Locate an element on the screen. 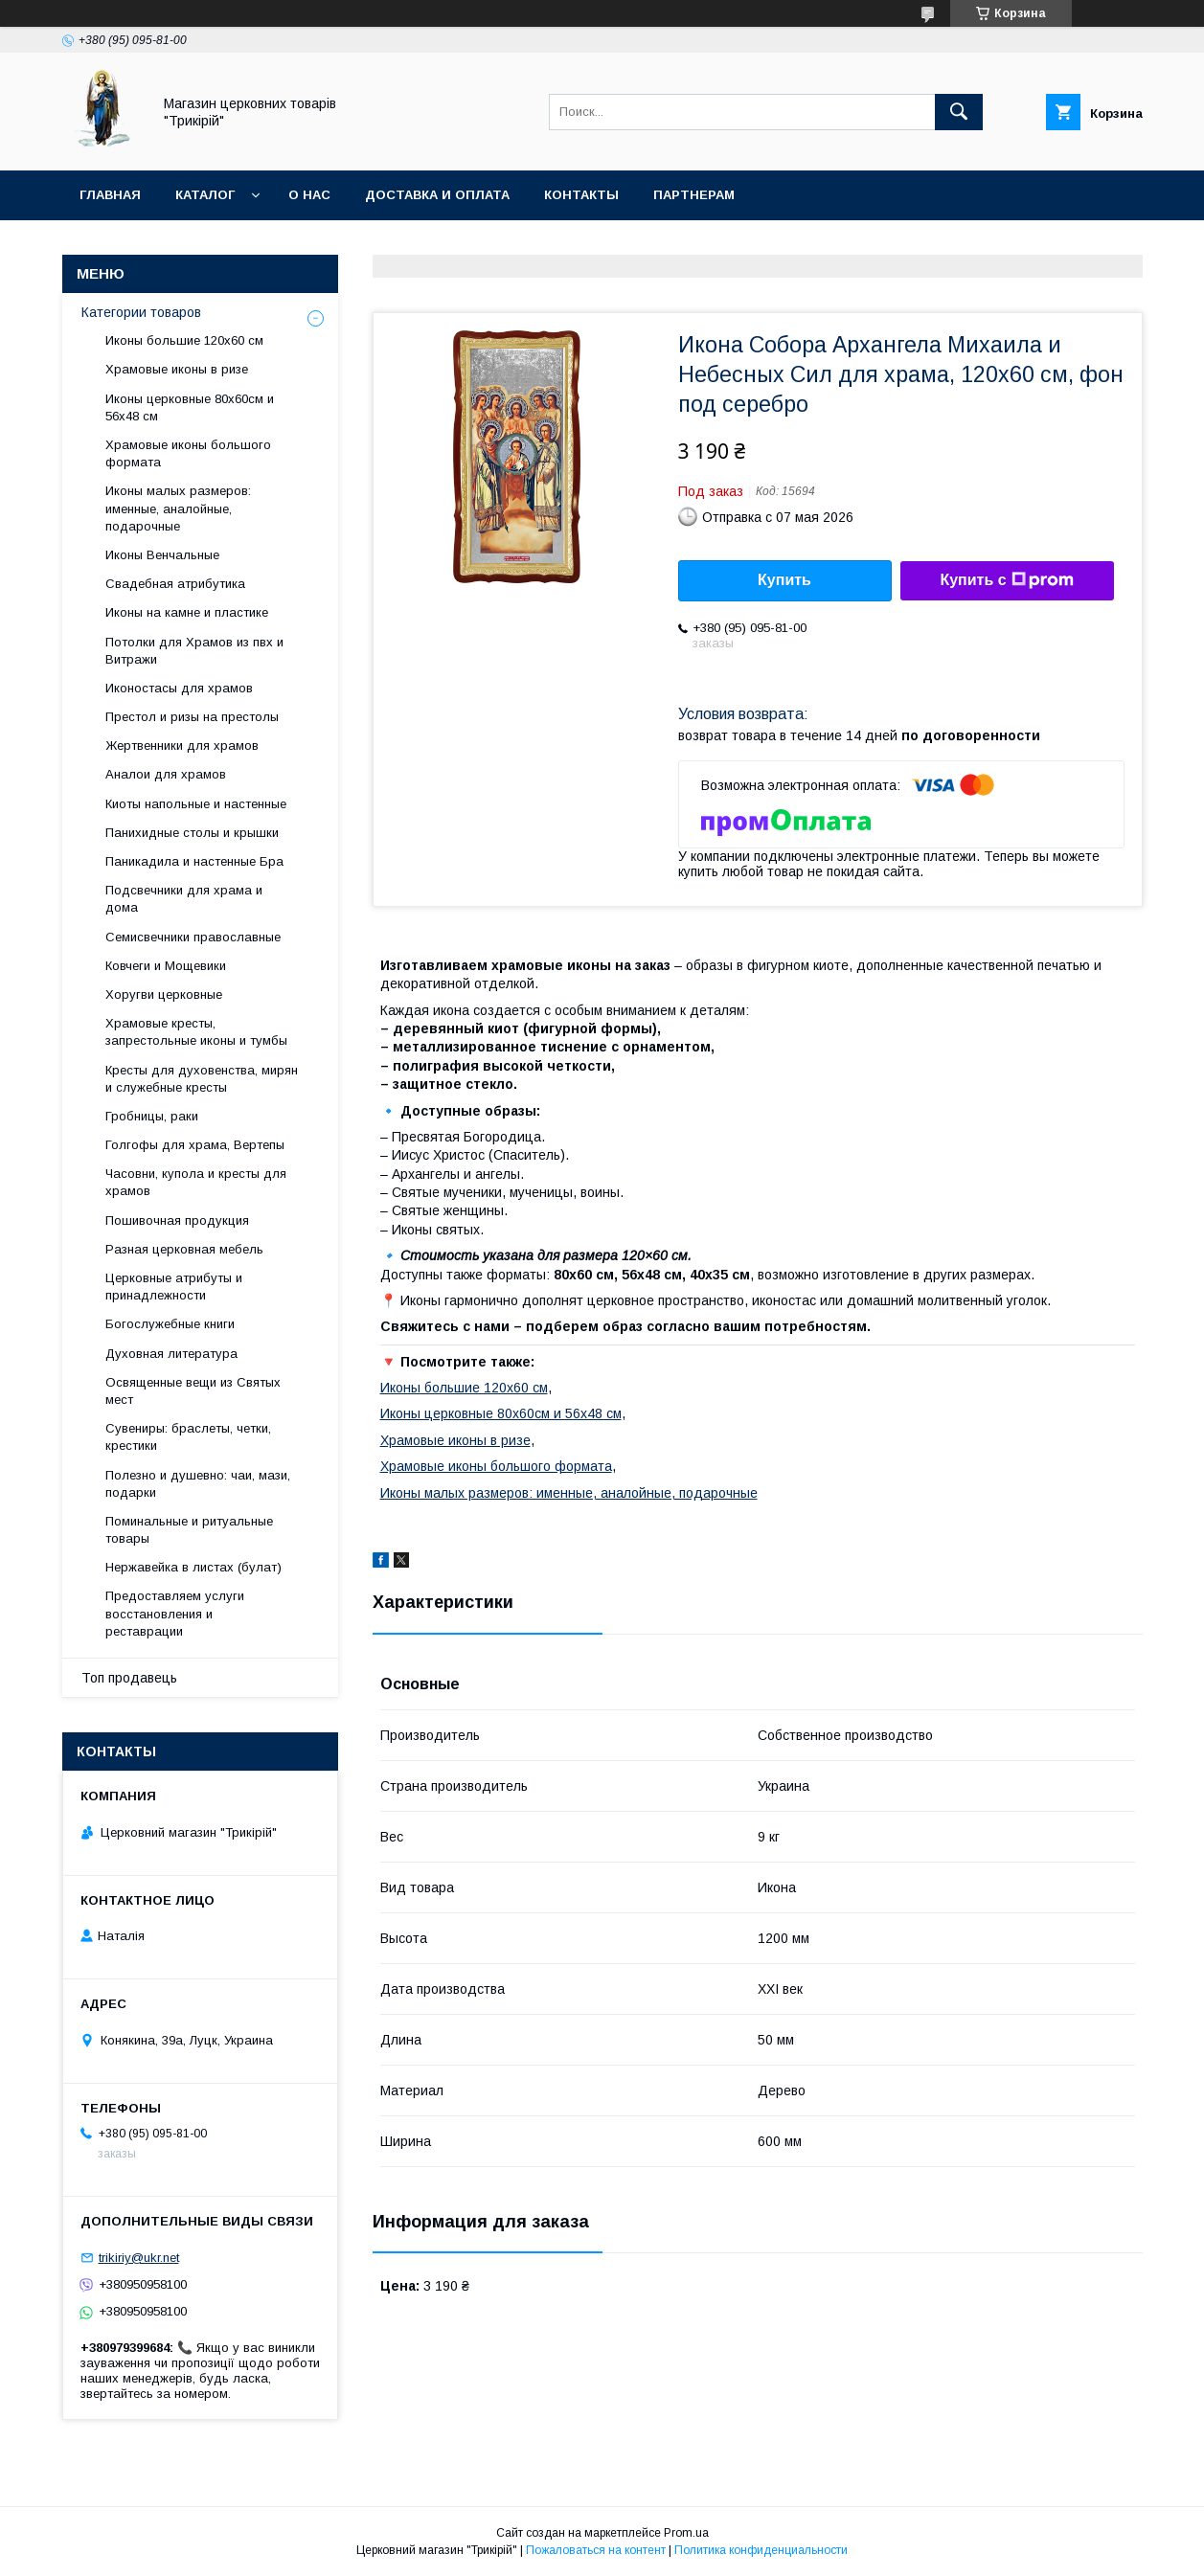 This screenshot has width=1204, height=2576. Категории товаров is located at coordinates (141, 312).